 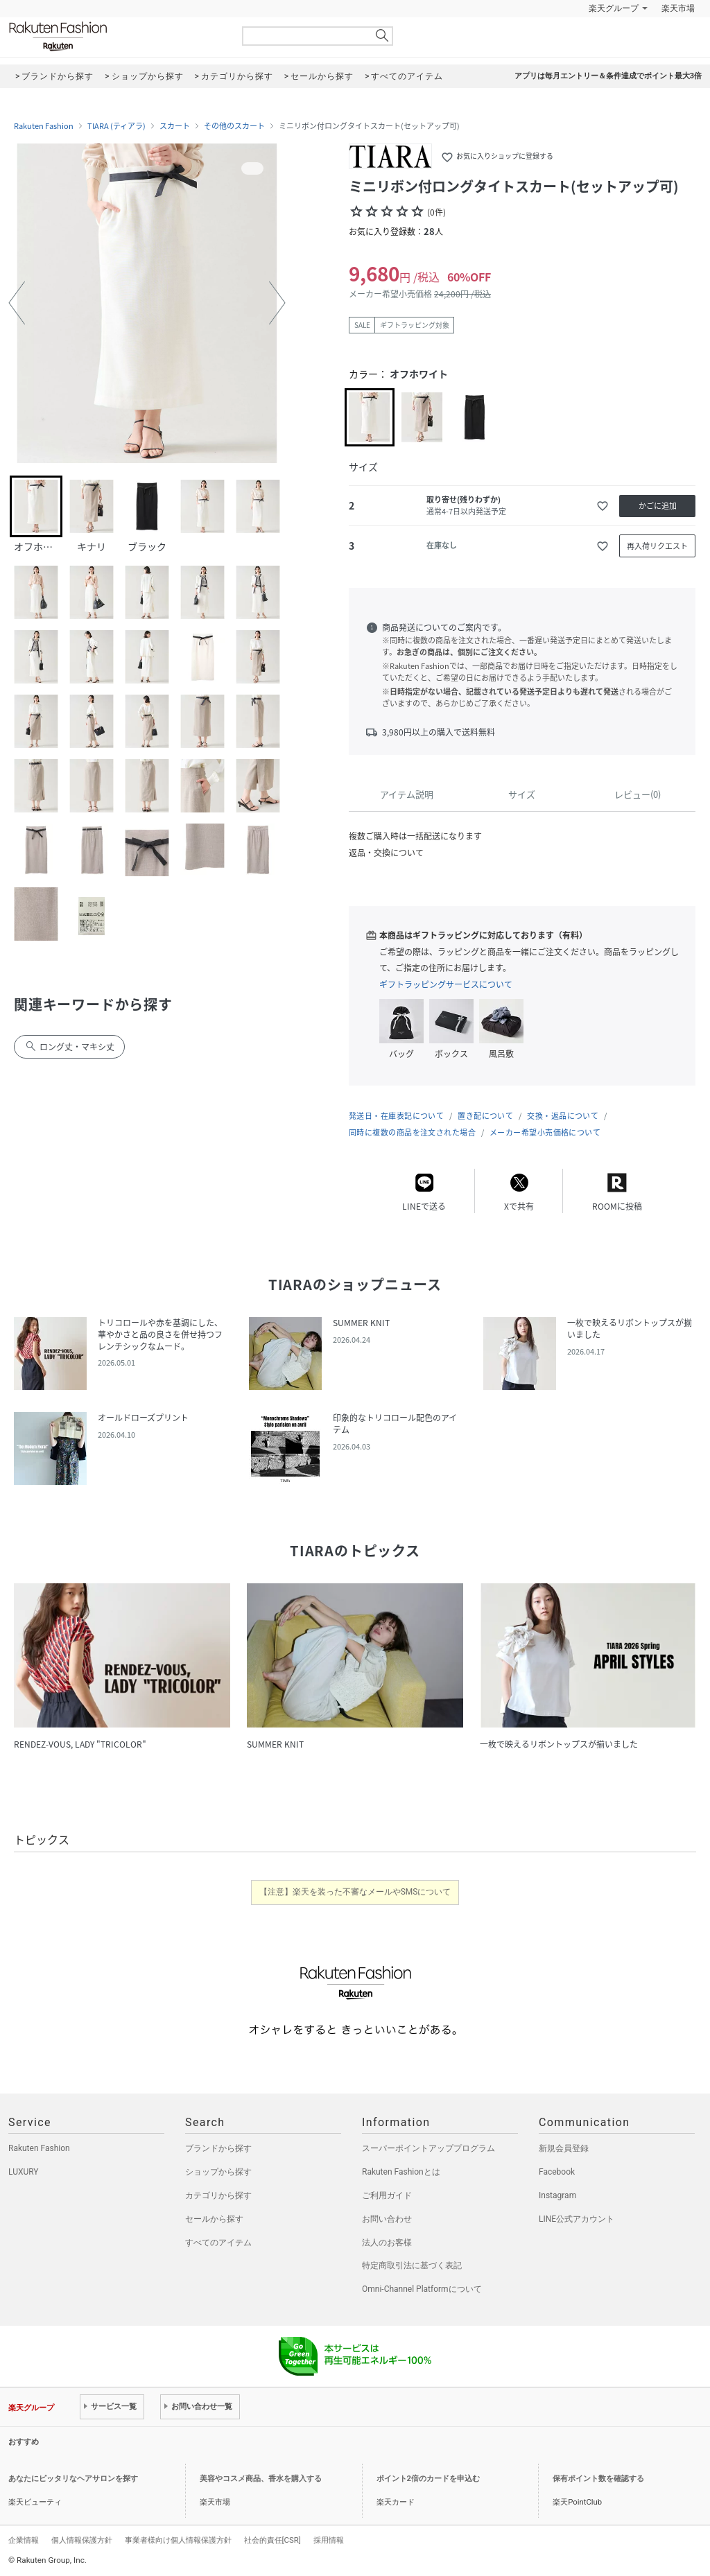 I want to click on 楽天市場, so click(x=678, y=8).